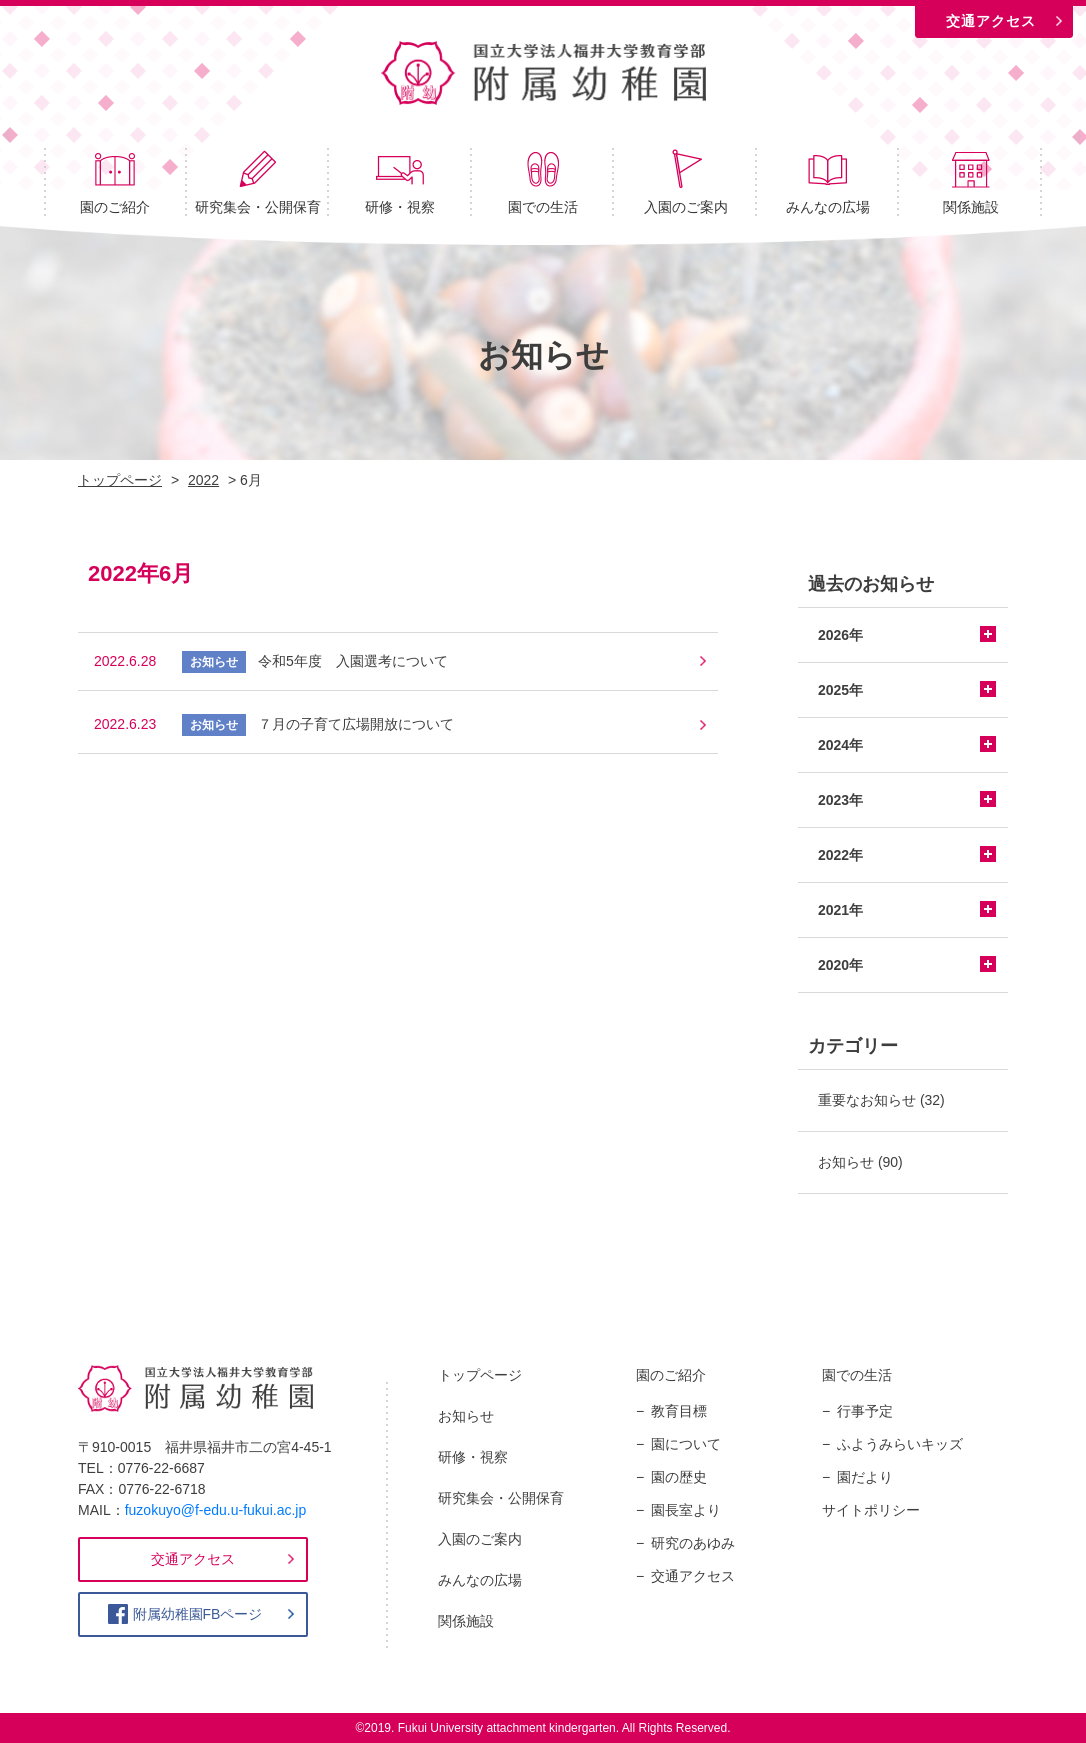 This screenshot has height=1743, width=1086. I want to click on 関係施設, so click(971, 181).